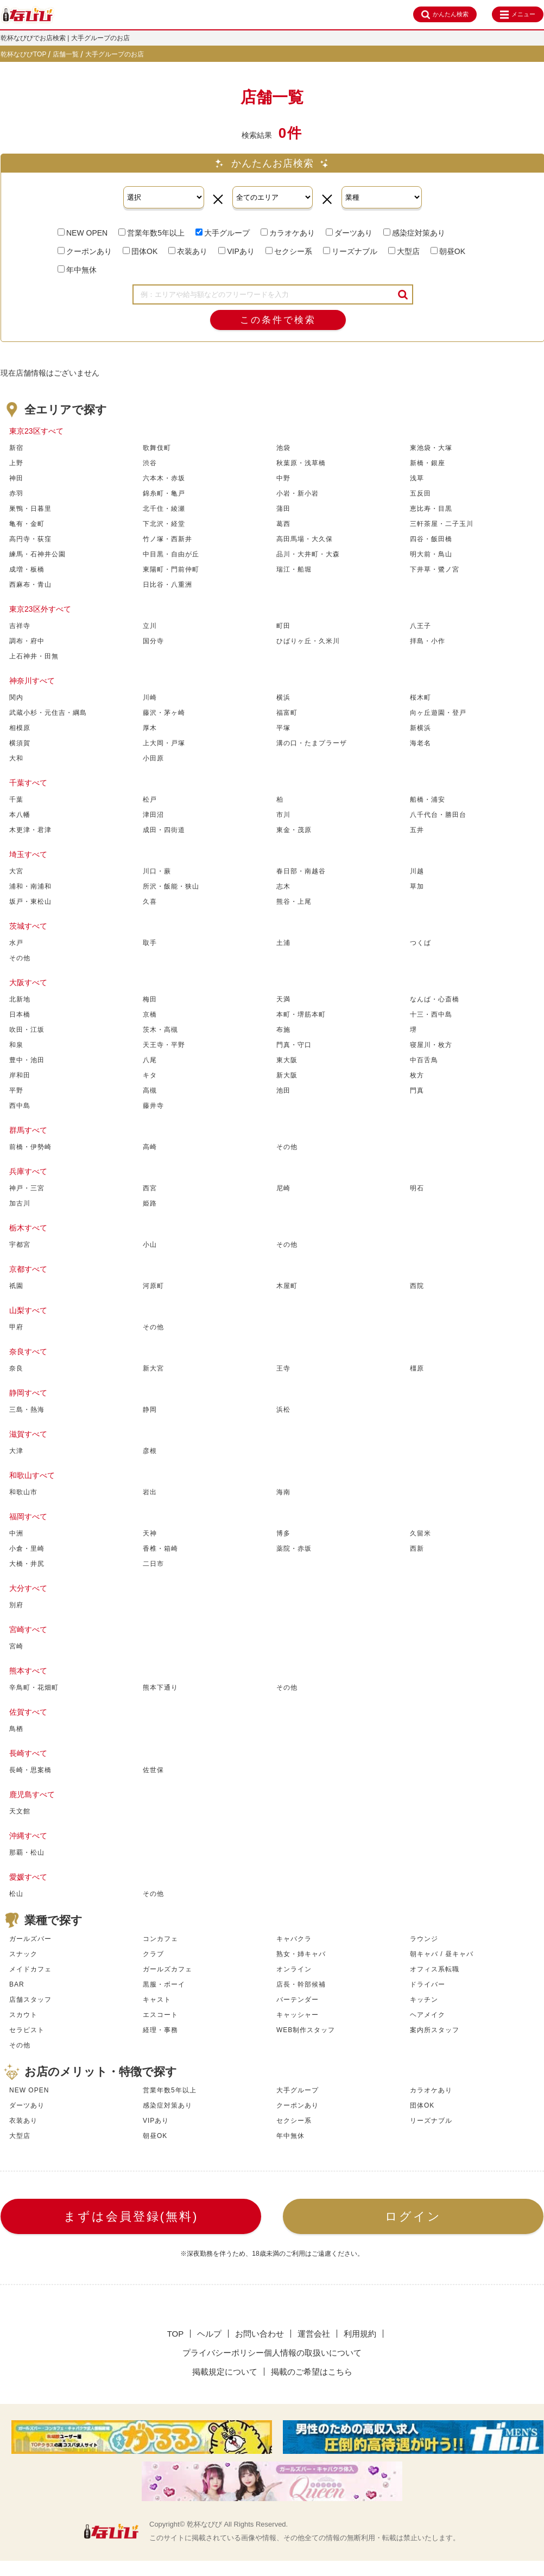  What do you see at coordinates (16, 697) in the screenshot?
I see `関内` at bounding box center [16, 697].